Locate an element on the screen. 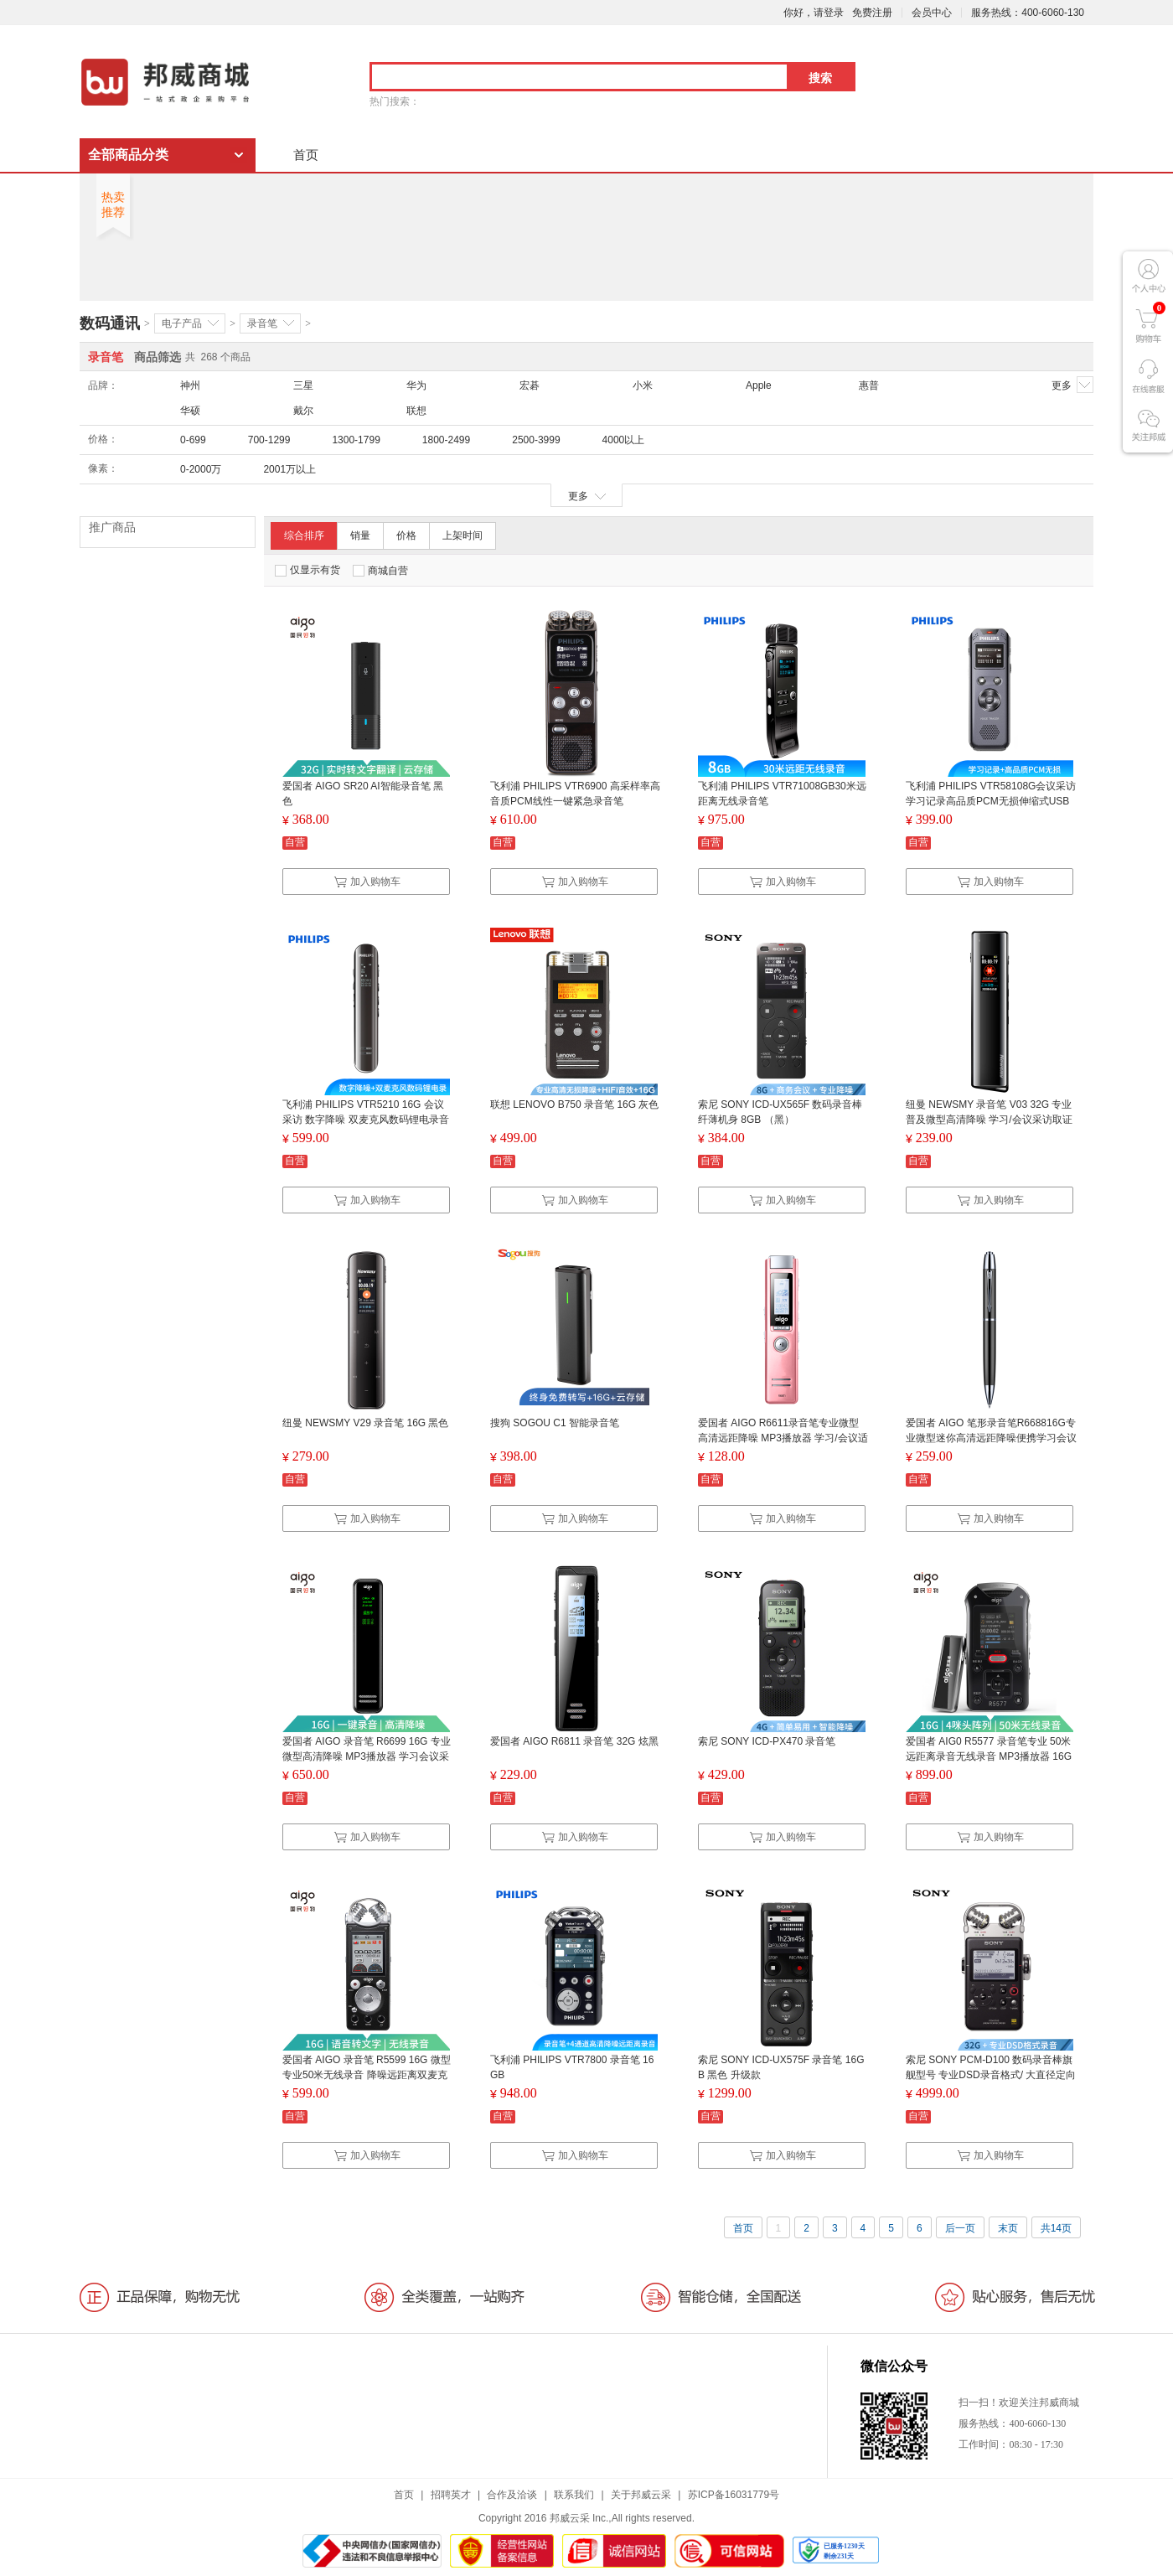  小米 is located at coordinates (643, 385).